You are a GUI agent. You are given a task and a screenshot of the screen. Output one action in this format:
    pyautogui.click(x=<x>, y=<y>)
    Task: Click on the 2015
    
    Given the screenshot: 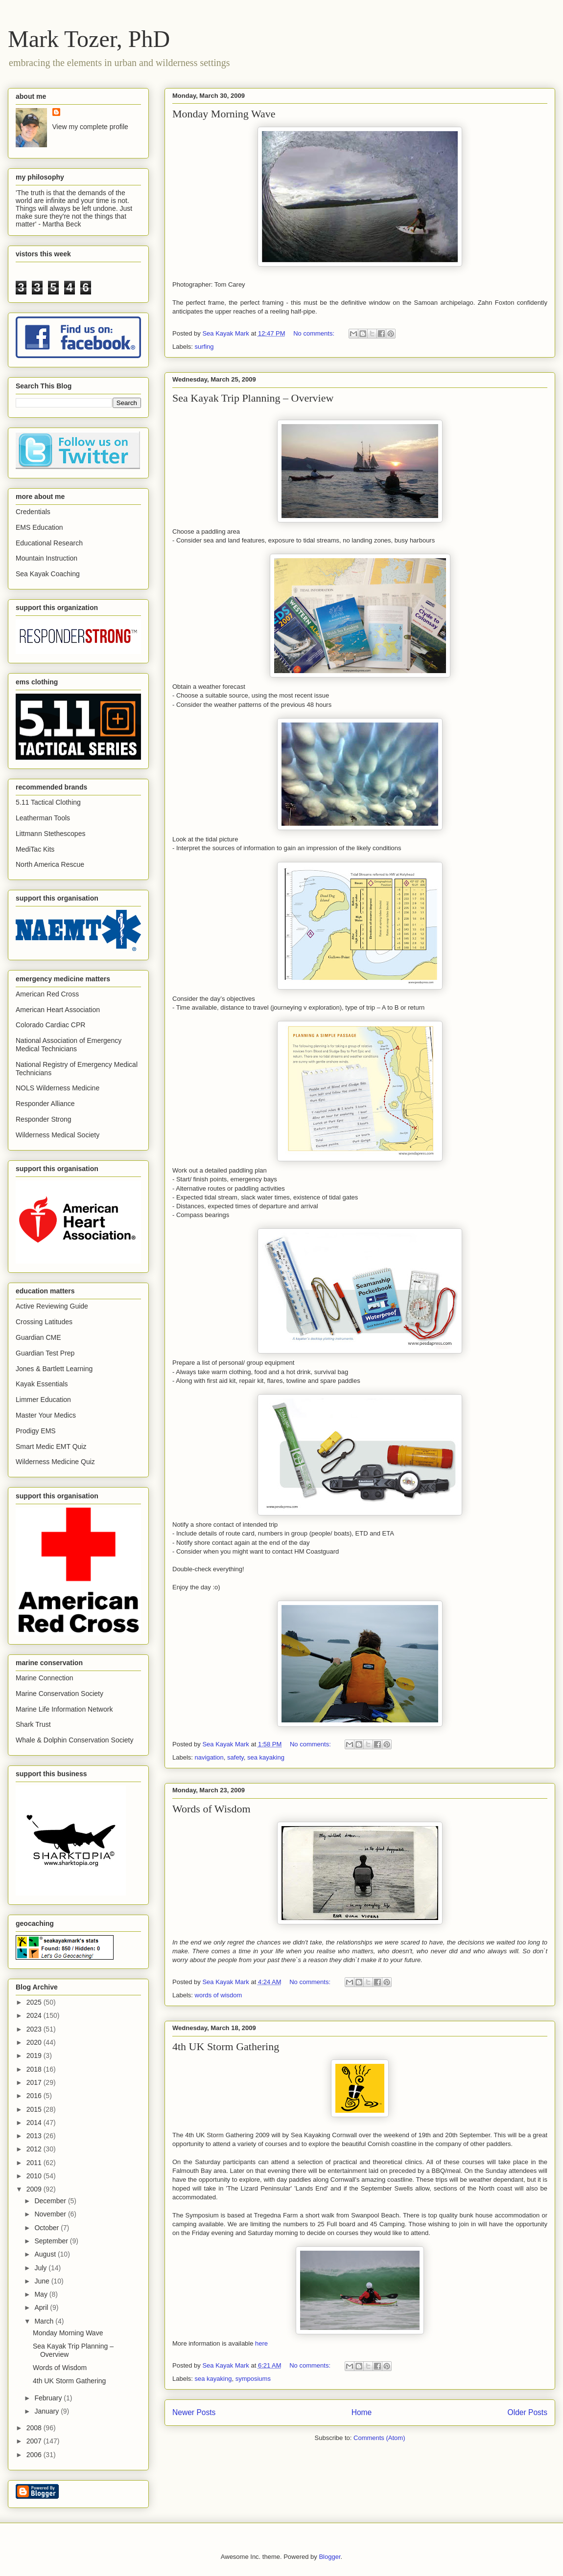 What is the action you would take?
    pyautogui.click(x=35, y=2109)
    